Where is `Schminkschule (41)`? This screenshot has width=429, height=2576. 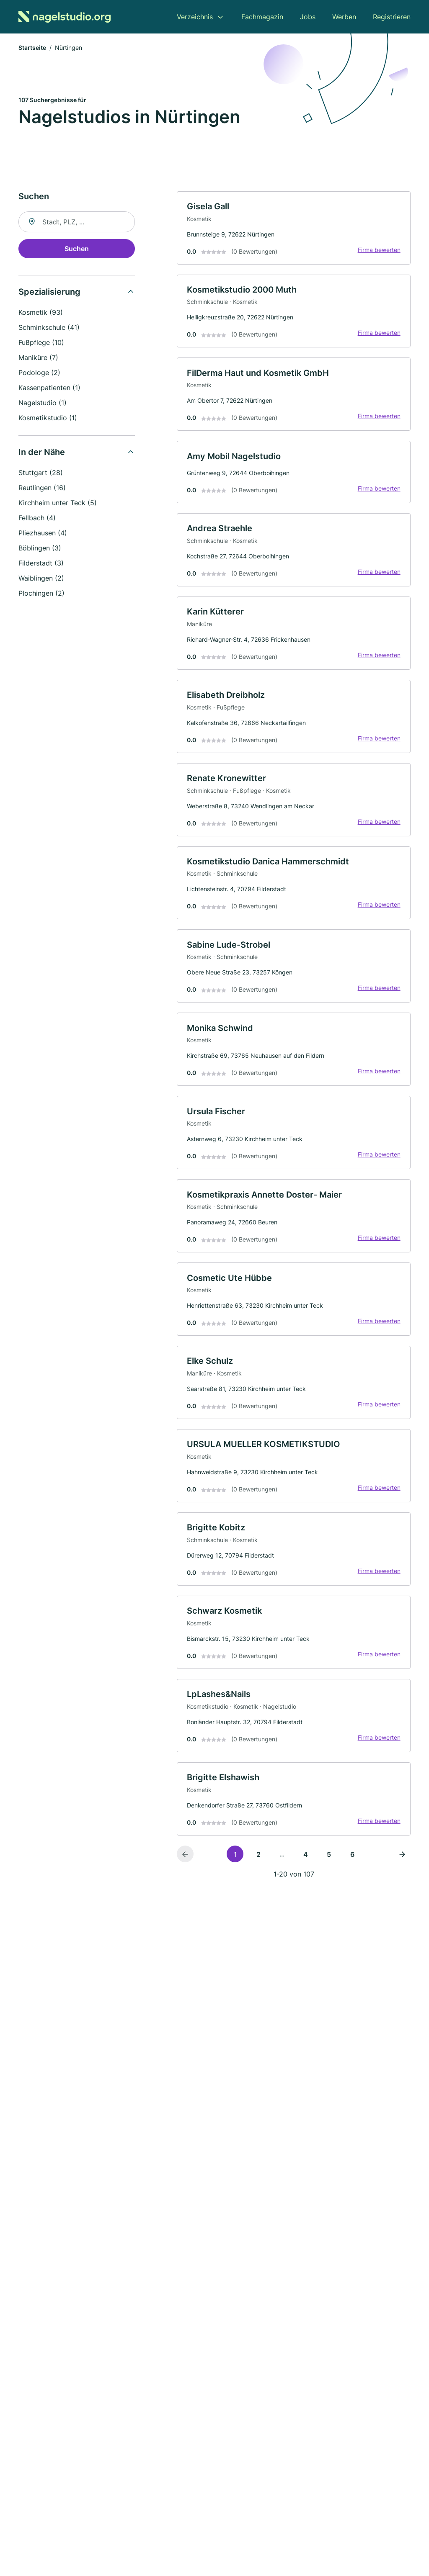
Schminkschule (41) is located at coordinates (49, 328).